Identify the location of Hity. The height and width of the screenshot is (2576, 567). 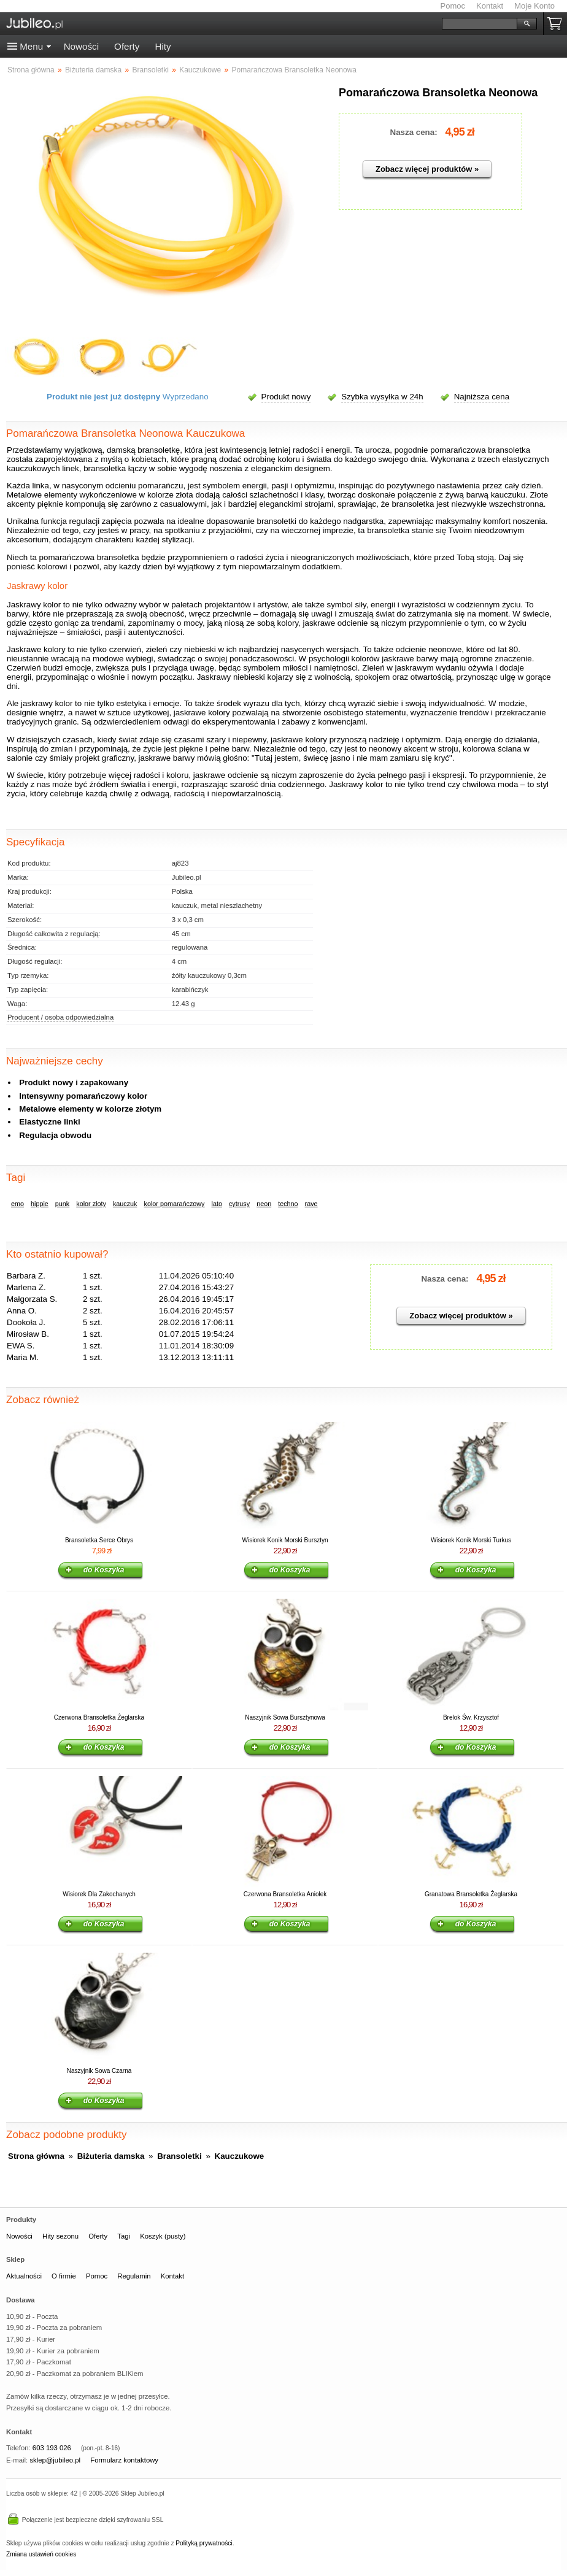
(163, 46).